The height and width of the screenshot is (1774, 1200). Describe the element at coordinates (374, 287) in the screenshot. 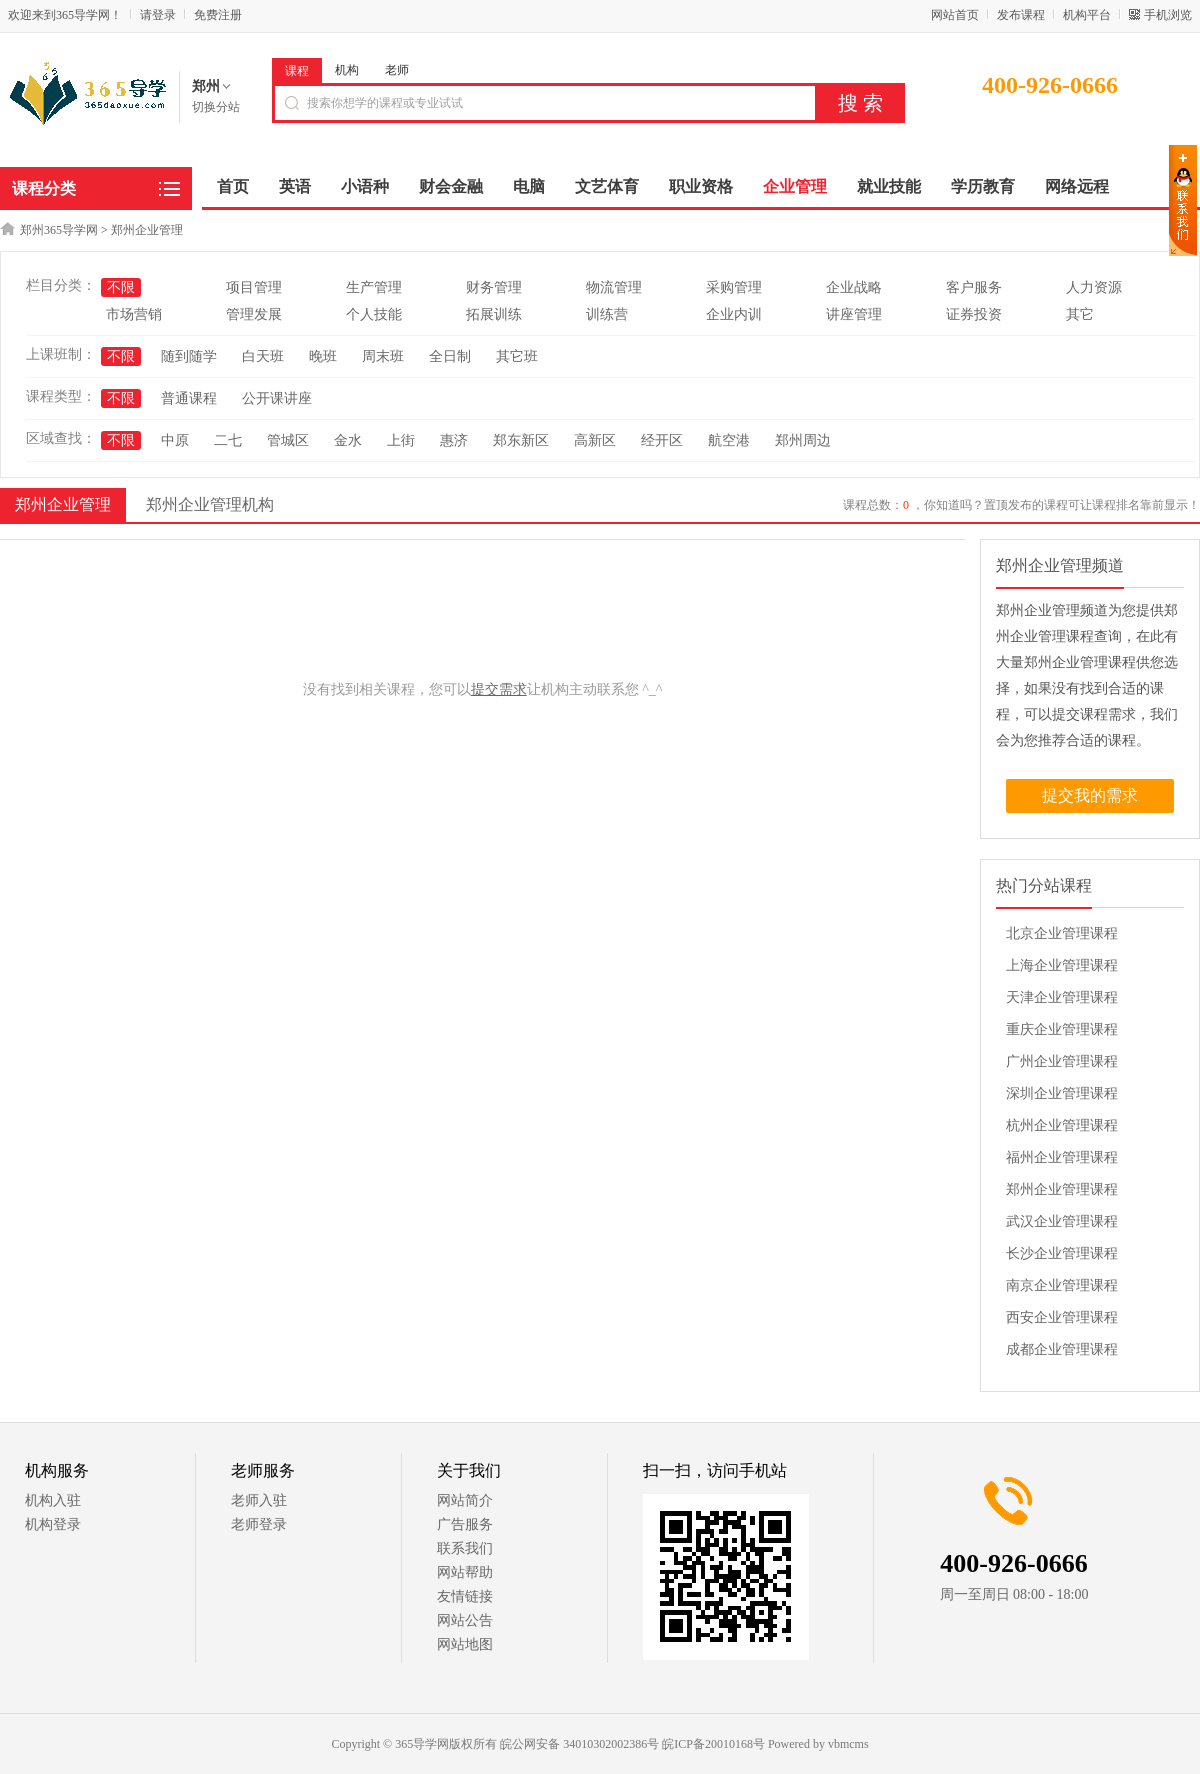

I see `生产管理` at that location.